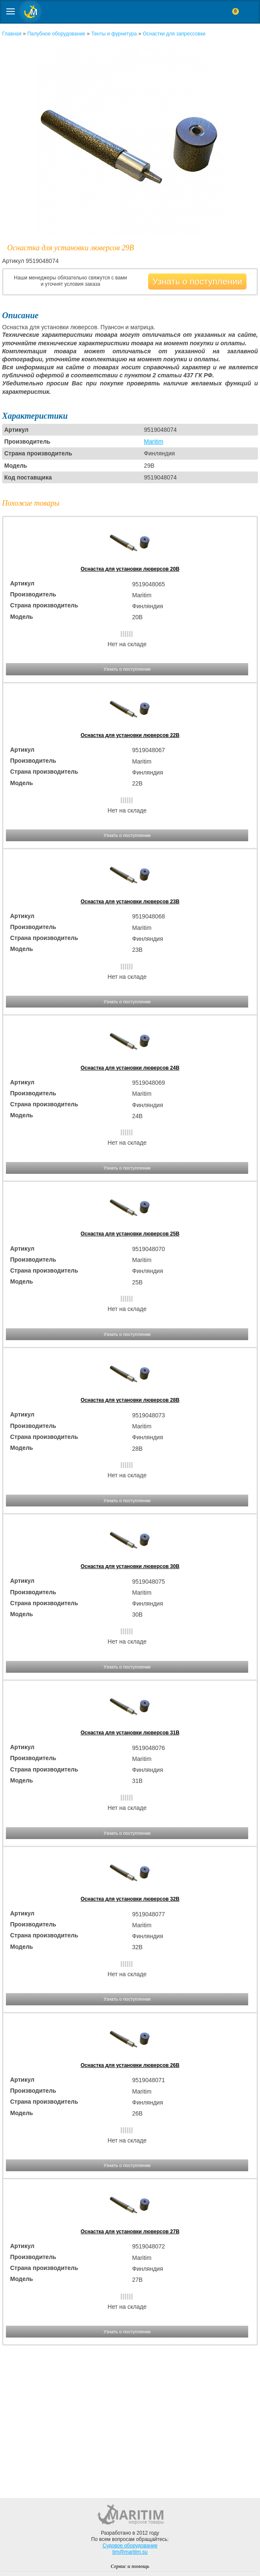  Describe the element at coordinates (130, 2552) in the screenshot. I see `tim@maritim.su` at that location.